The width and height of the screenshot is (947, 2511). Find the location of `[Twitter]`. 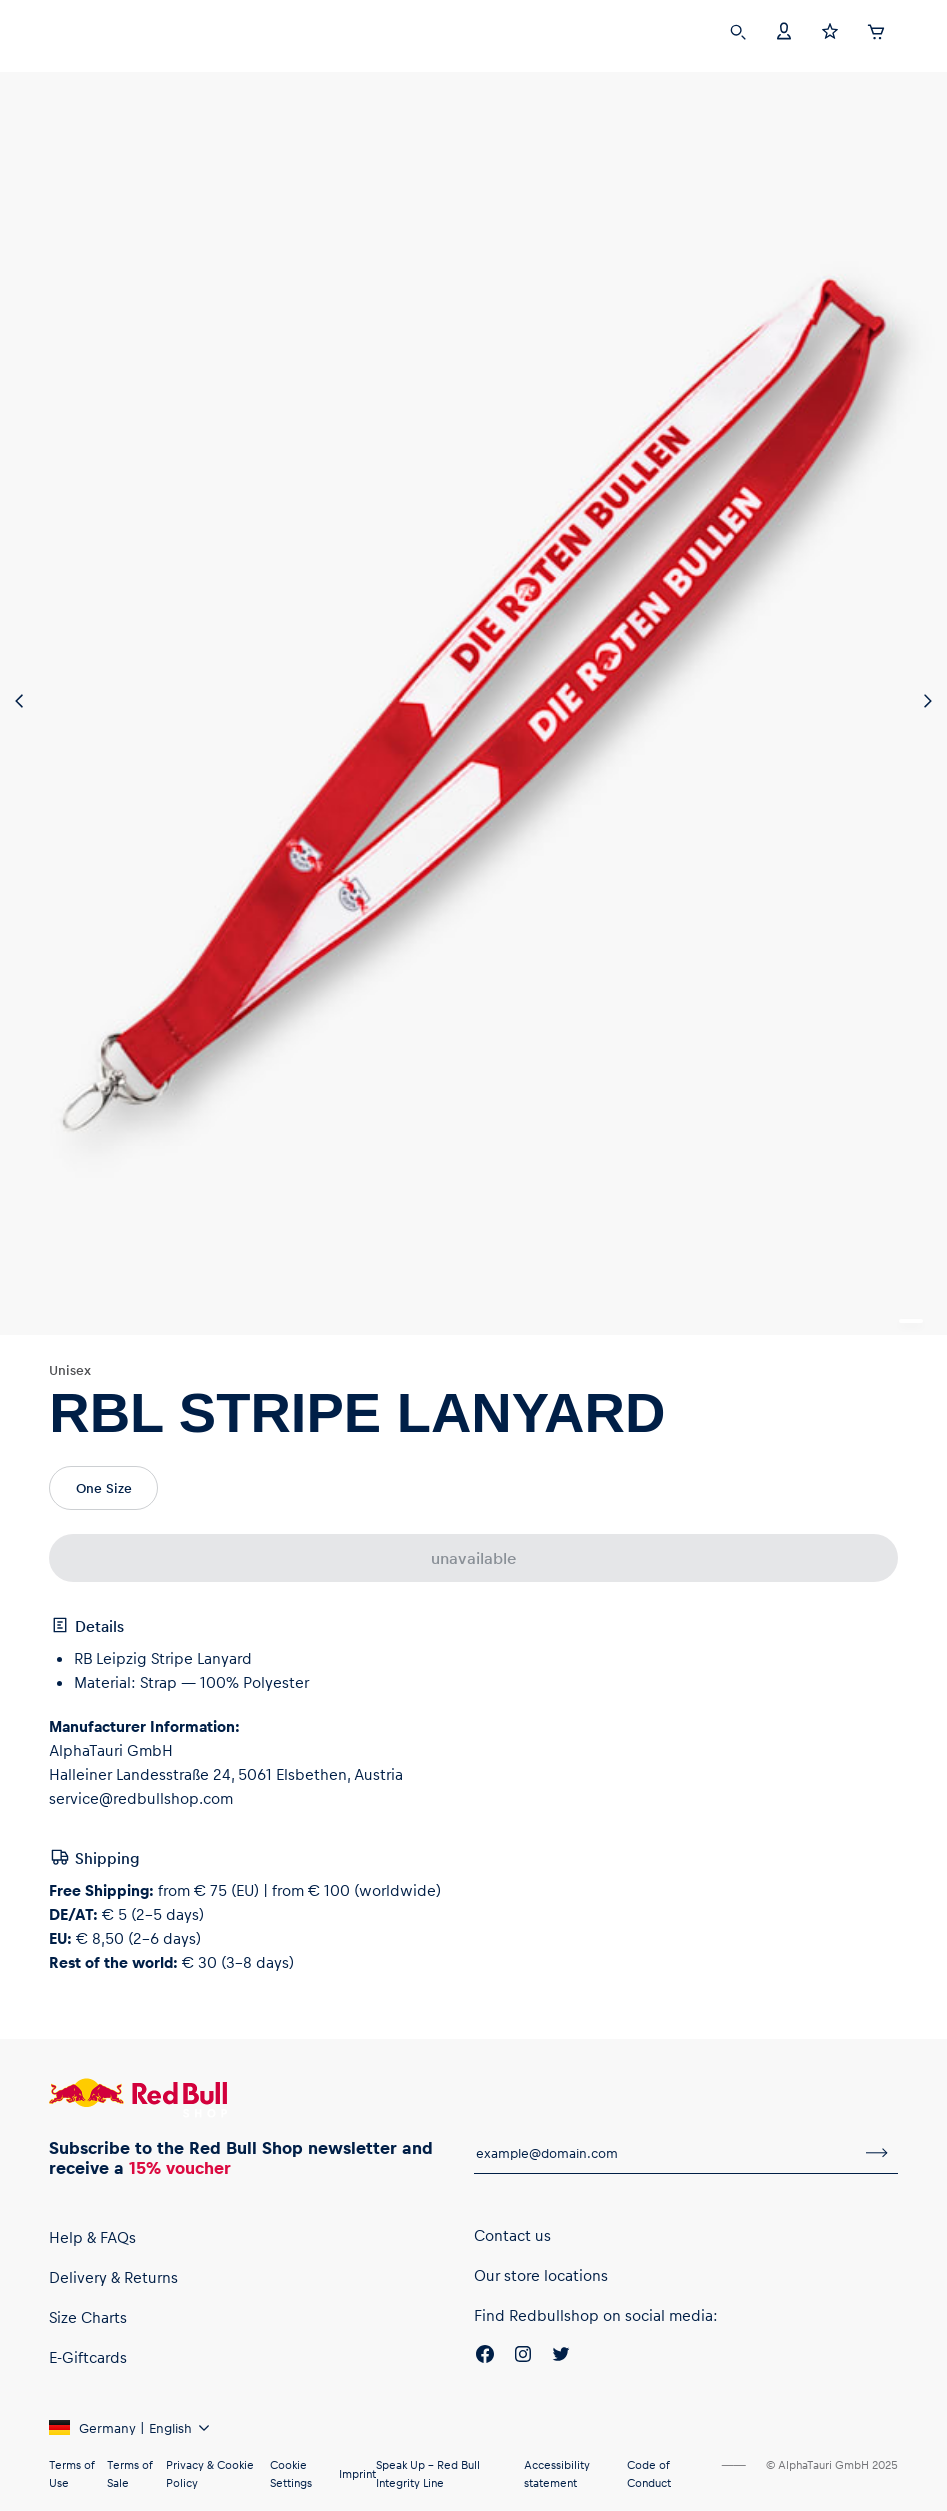

[Twitter] is located at coordinates (561, 2357).